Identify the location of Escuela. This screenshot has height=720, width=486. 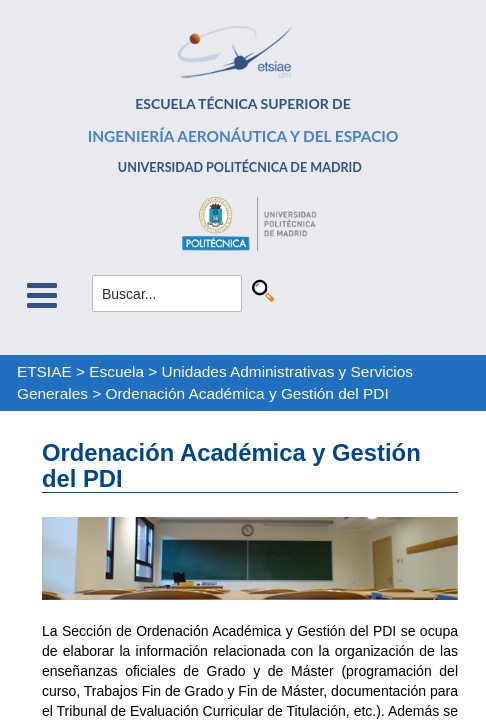
(116, 371).